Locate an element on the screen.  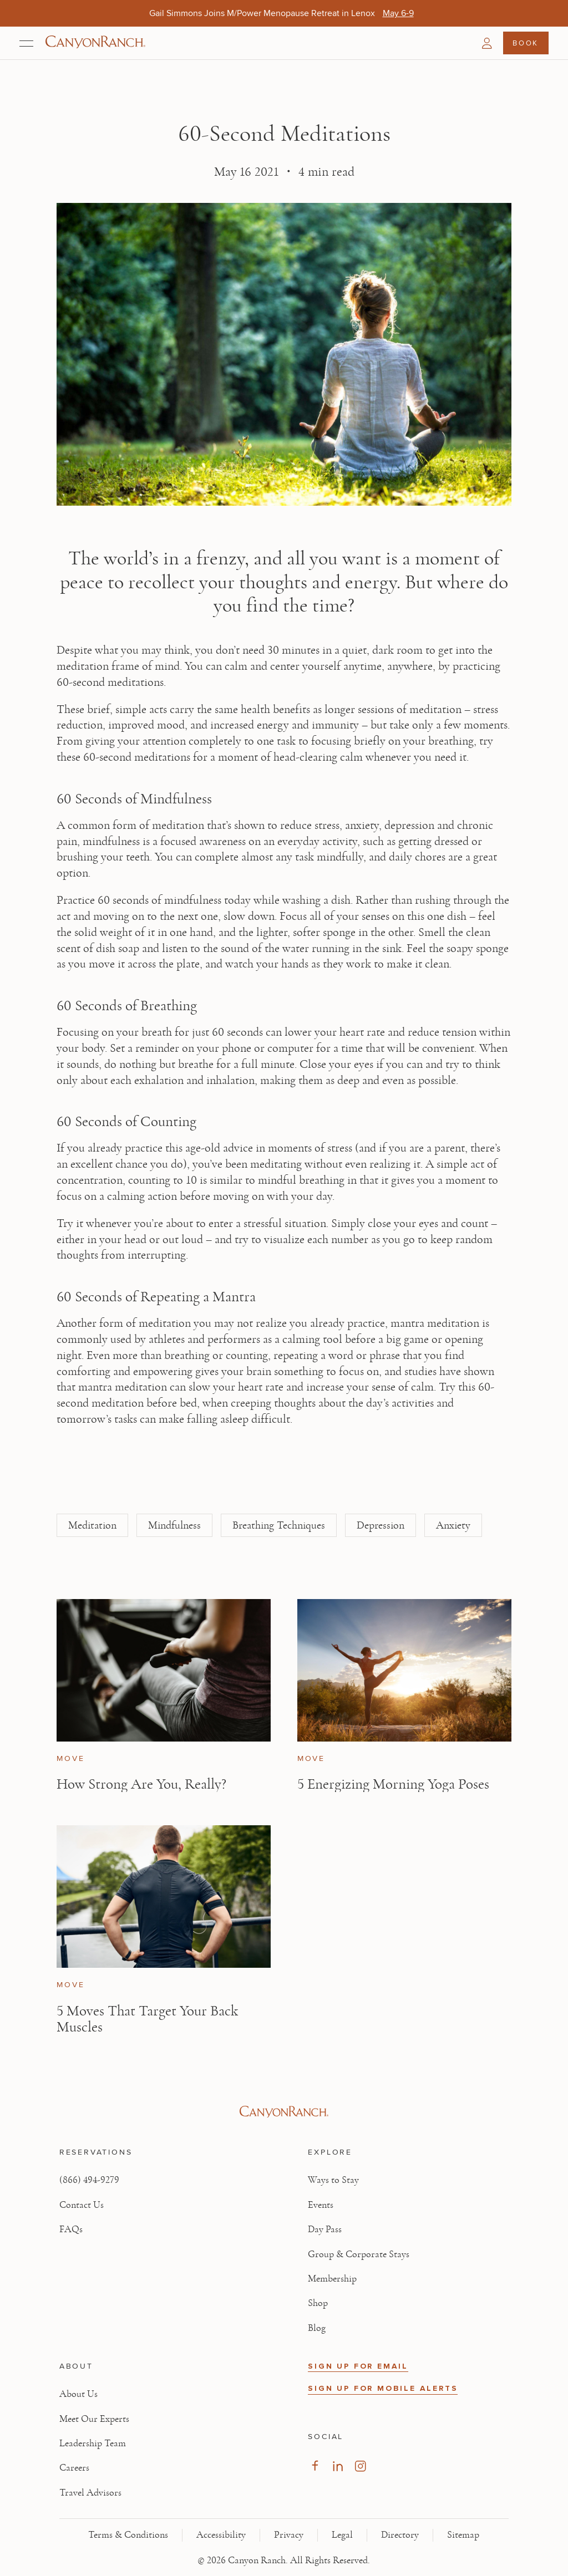
Sitemap [View Sitemap - Legal information] is located at coordinates (463, 2535).